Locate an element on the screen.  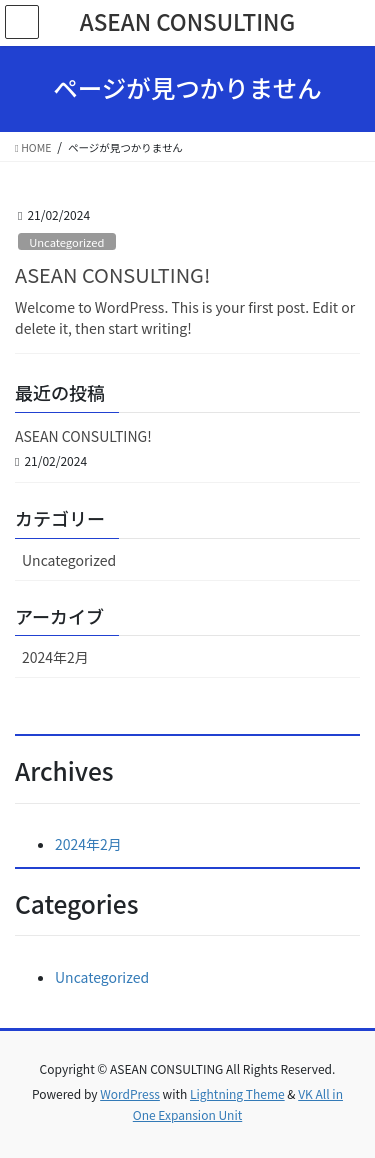
ASEAN CONSULTING! is located at coordinates (112, 274).